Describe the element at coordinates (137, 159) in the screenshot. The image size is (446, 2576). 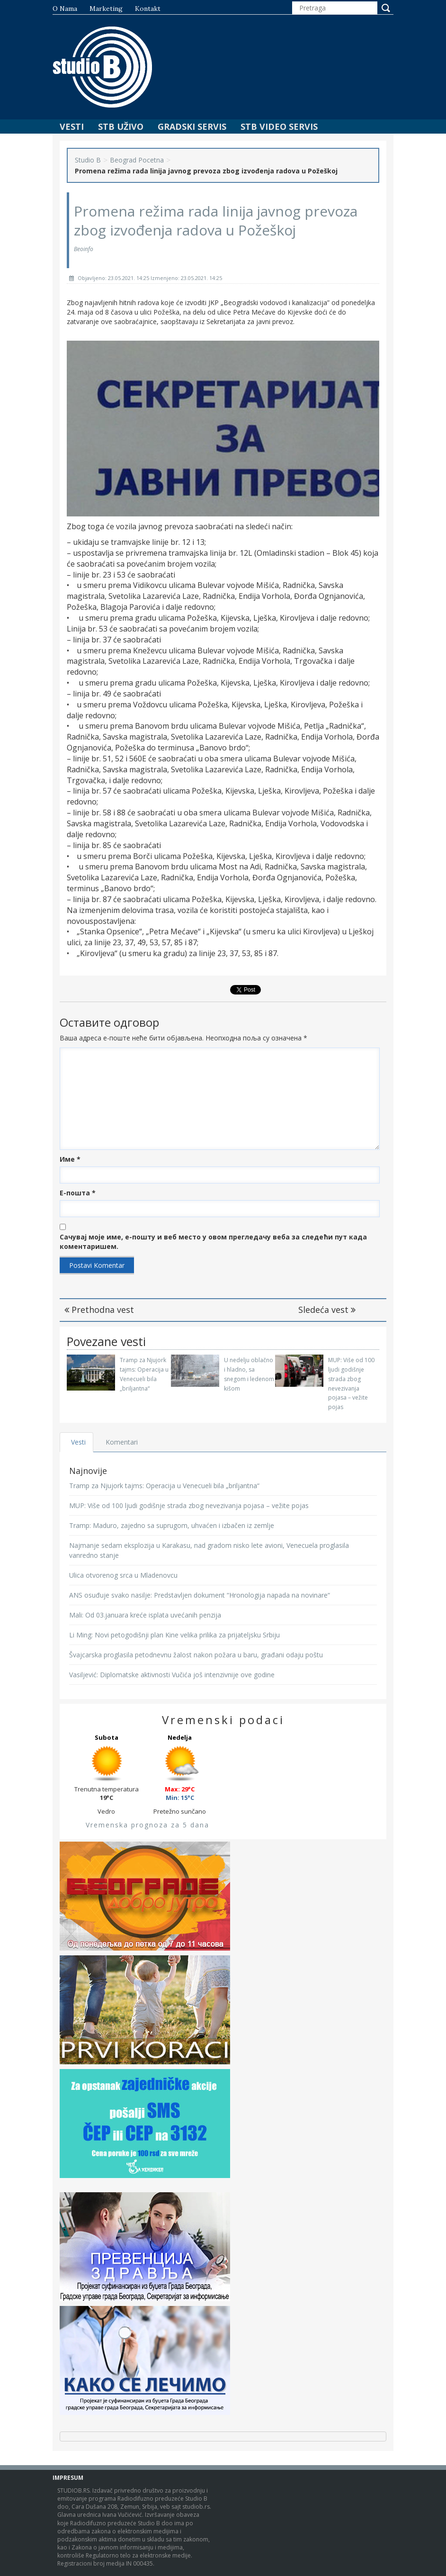
I see `Beograd Pocetna` at that location.